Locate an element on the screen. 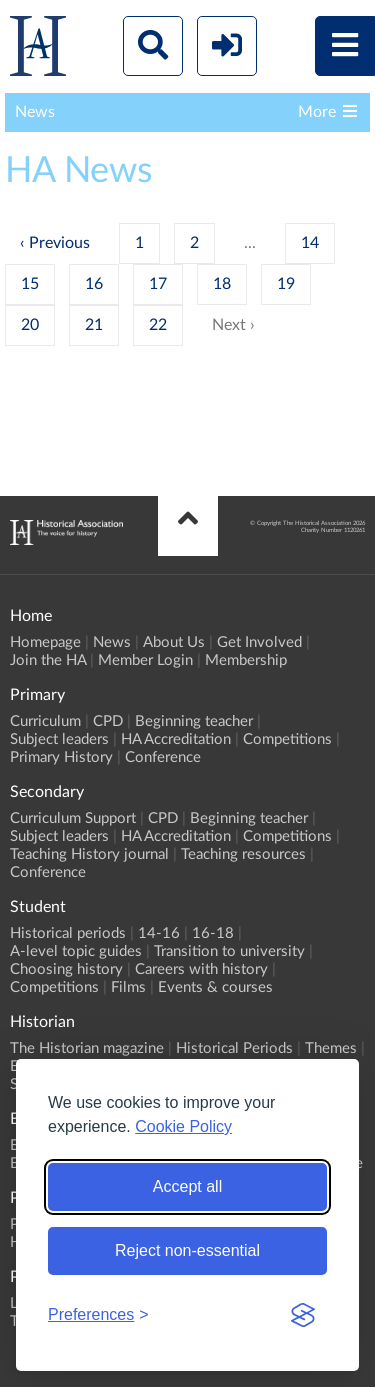 This screenshot has width=375, height=1387. 21 is located at coordinates (94, 325).